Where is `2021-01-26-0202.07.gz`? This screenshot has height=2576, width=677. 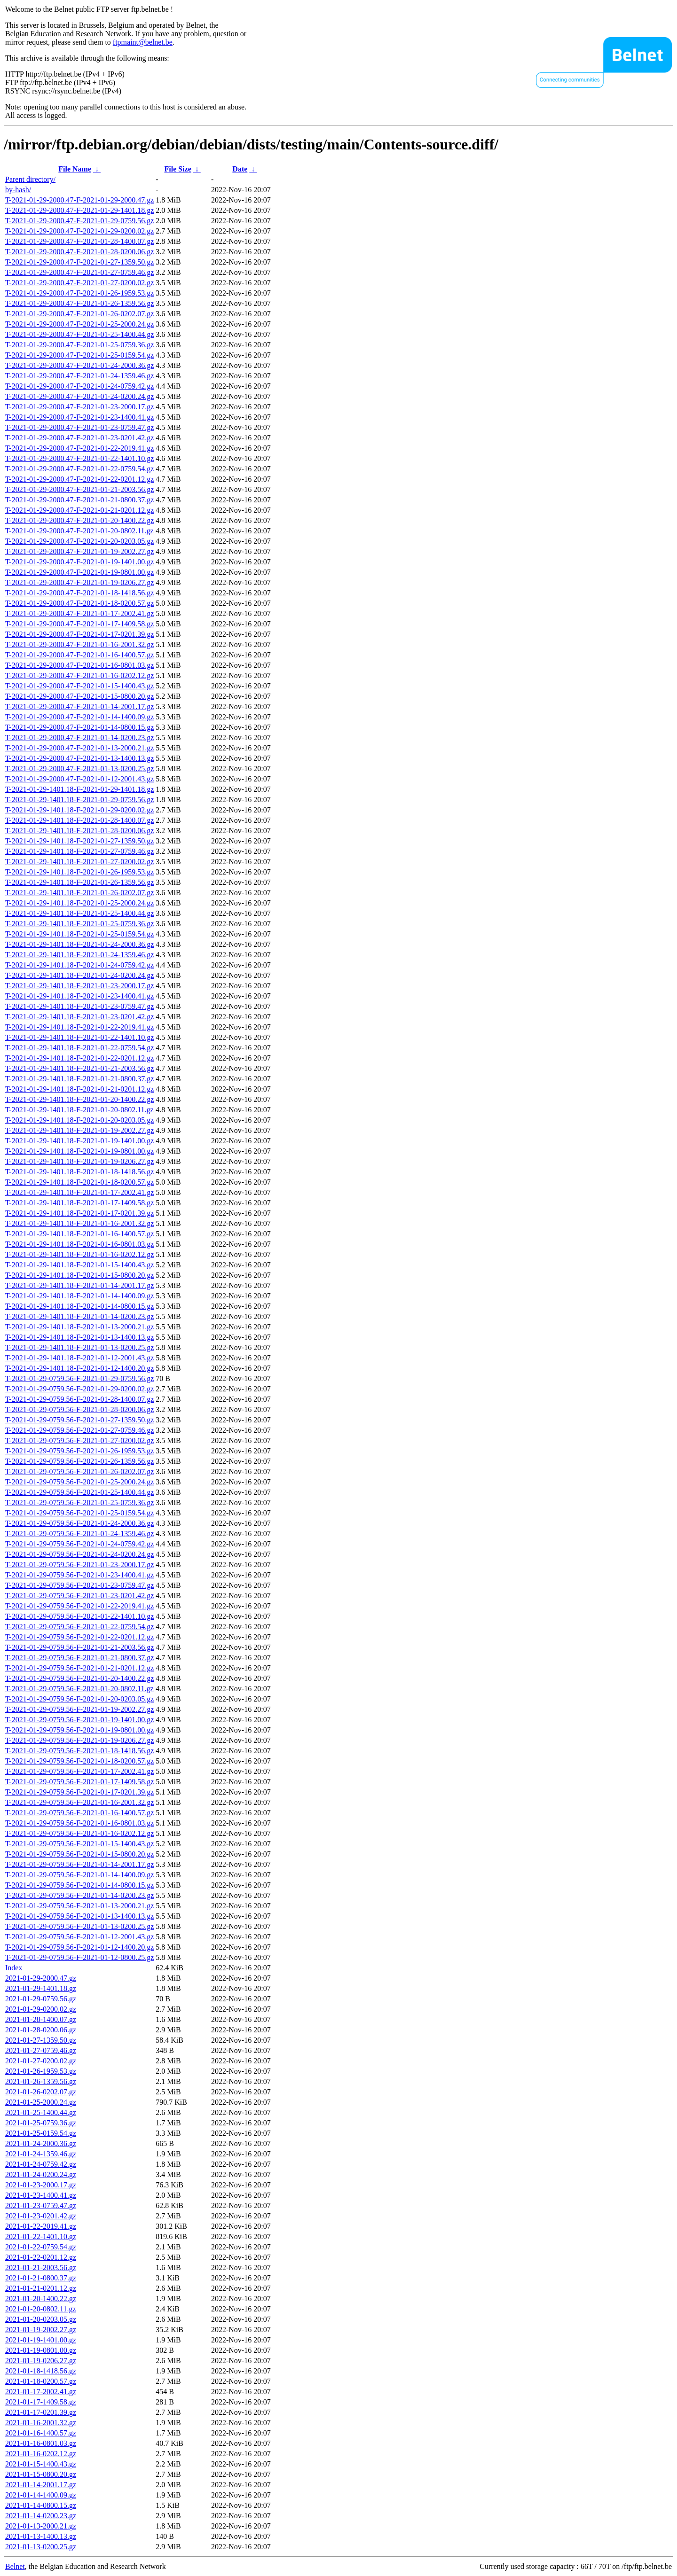
2021-01-26-0202.07.gz is located at coordinates (40, 2092).